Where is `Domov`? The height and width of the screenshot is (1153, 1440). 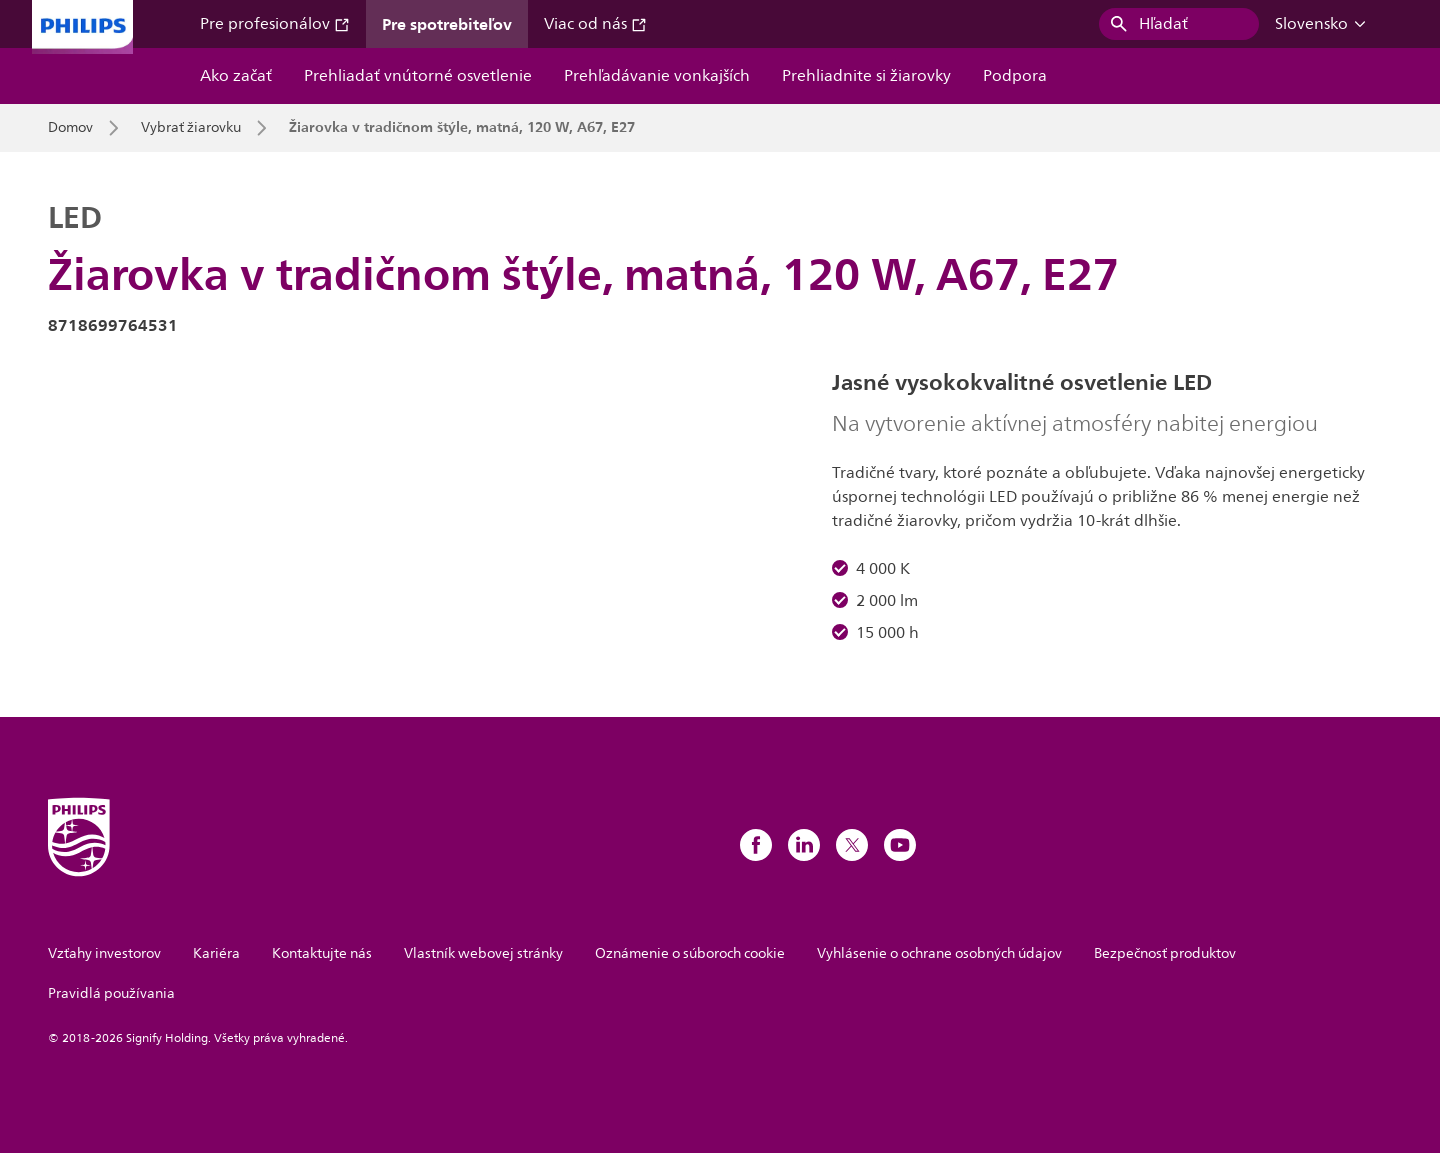
Domov is located at coordinates (70, 128).